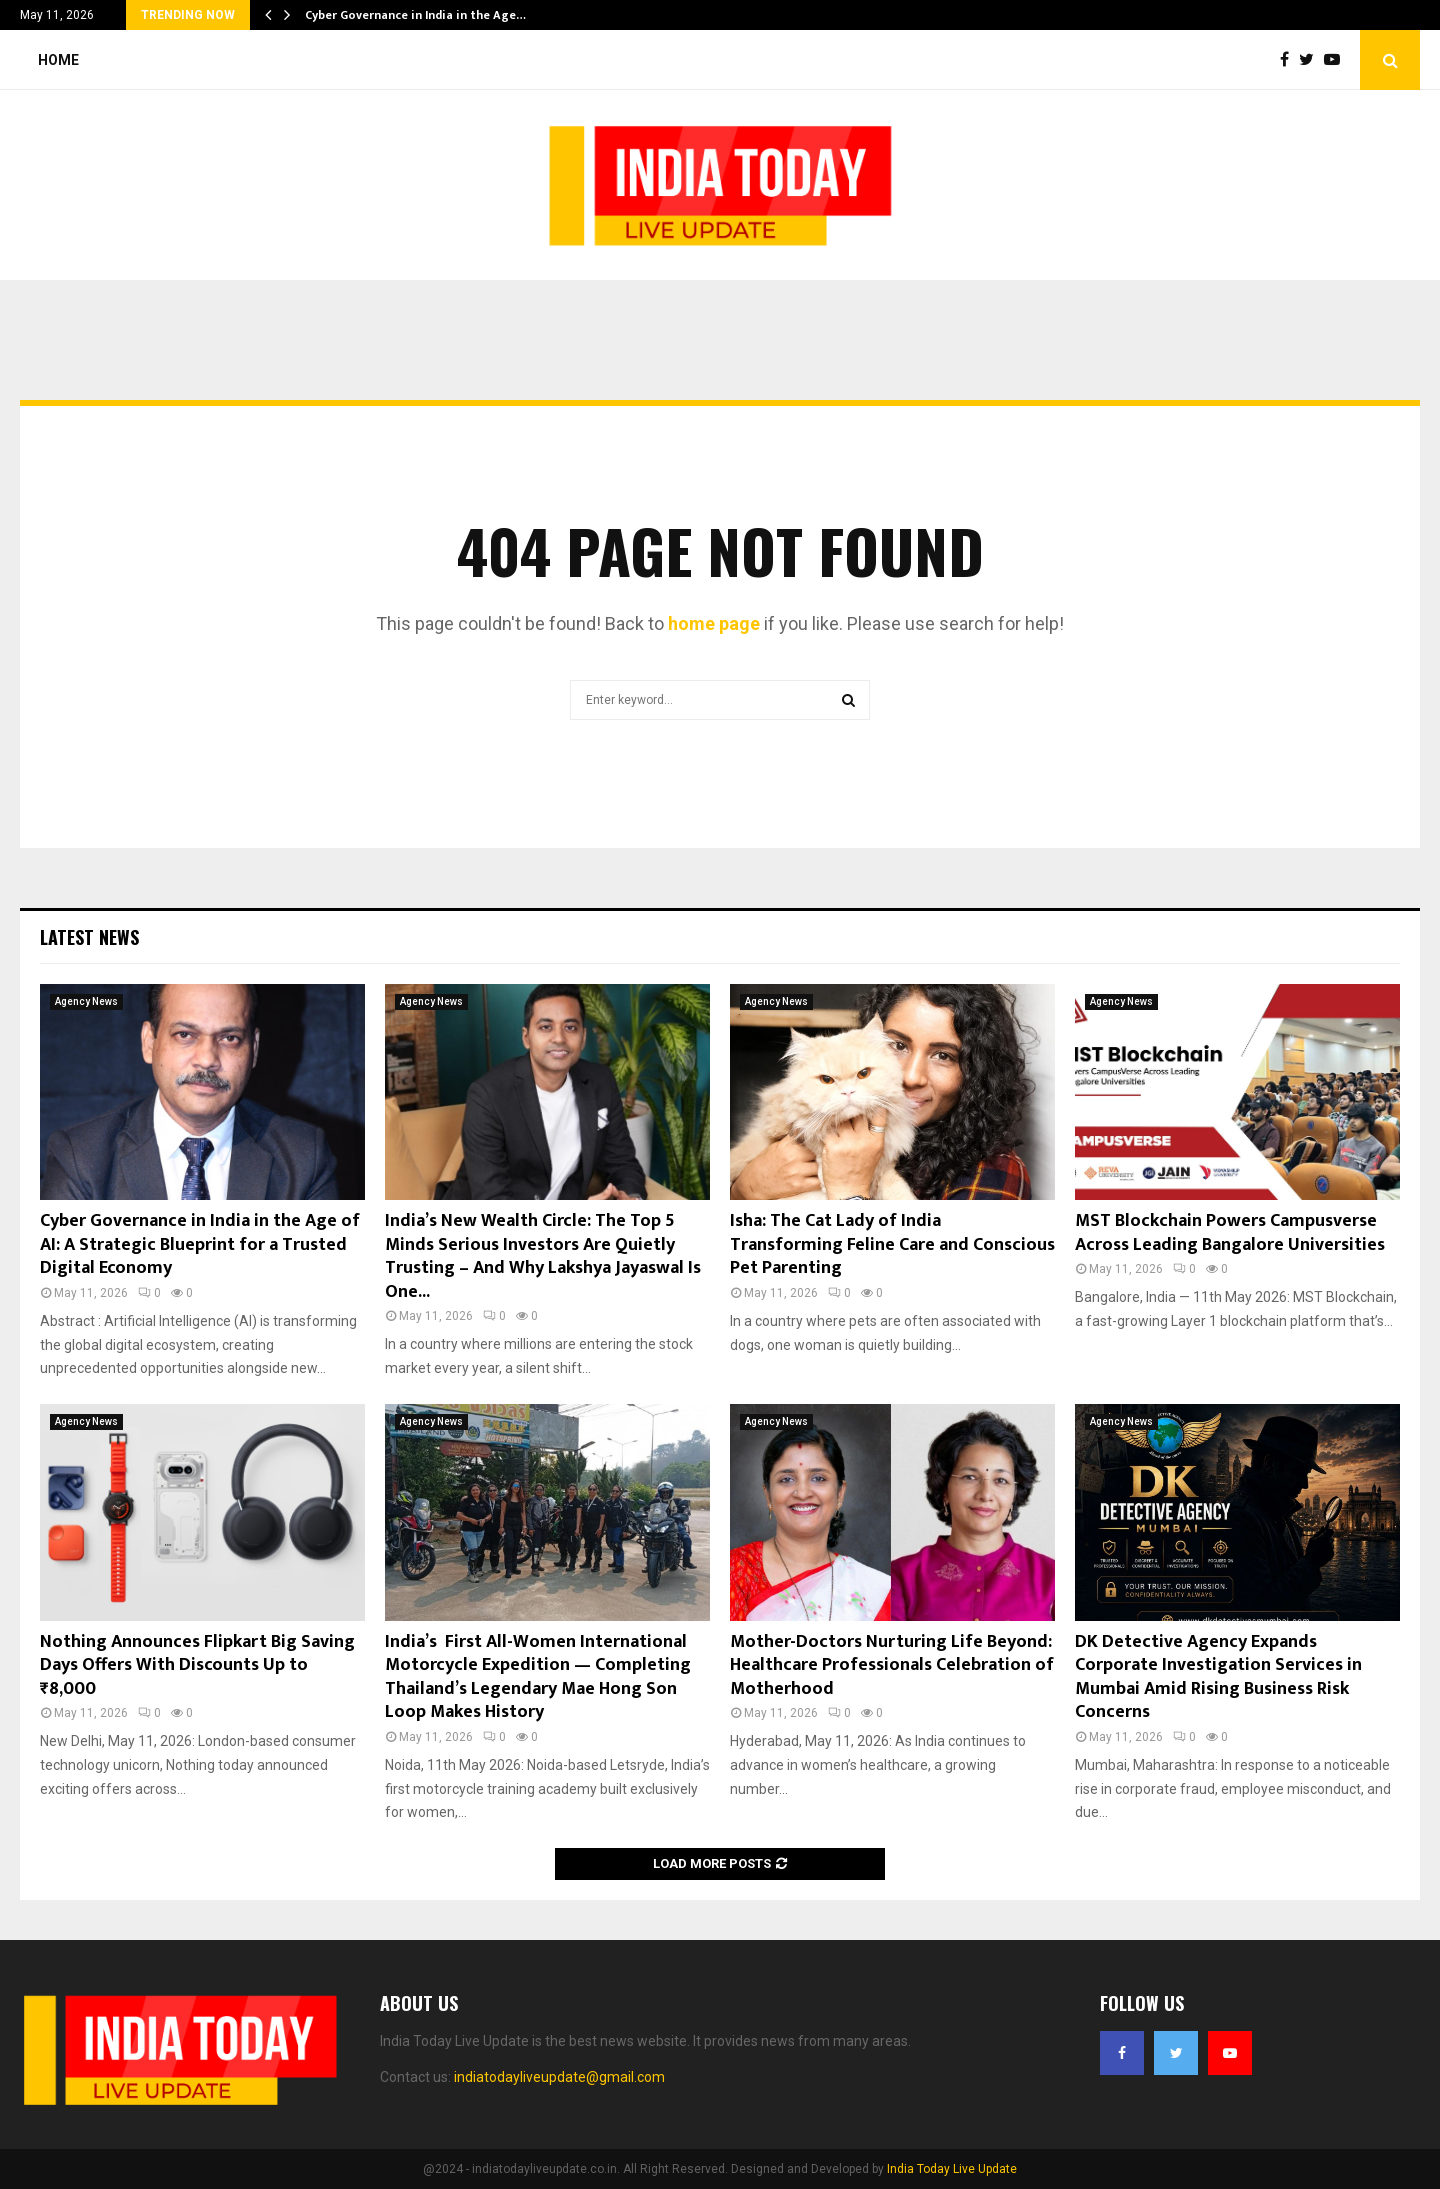  I want to click on Home, so click(58, 60).